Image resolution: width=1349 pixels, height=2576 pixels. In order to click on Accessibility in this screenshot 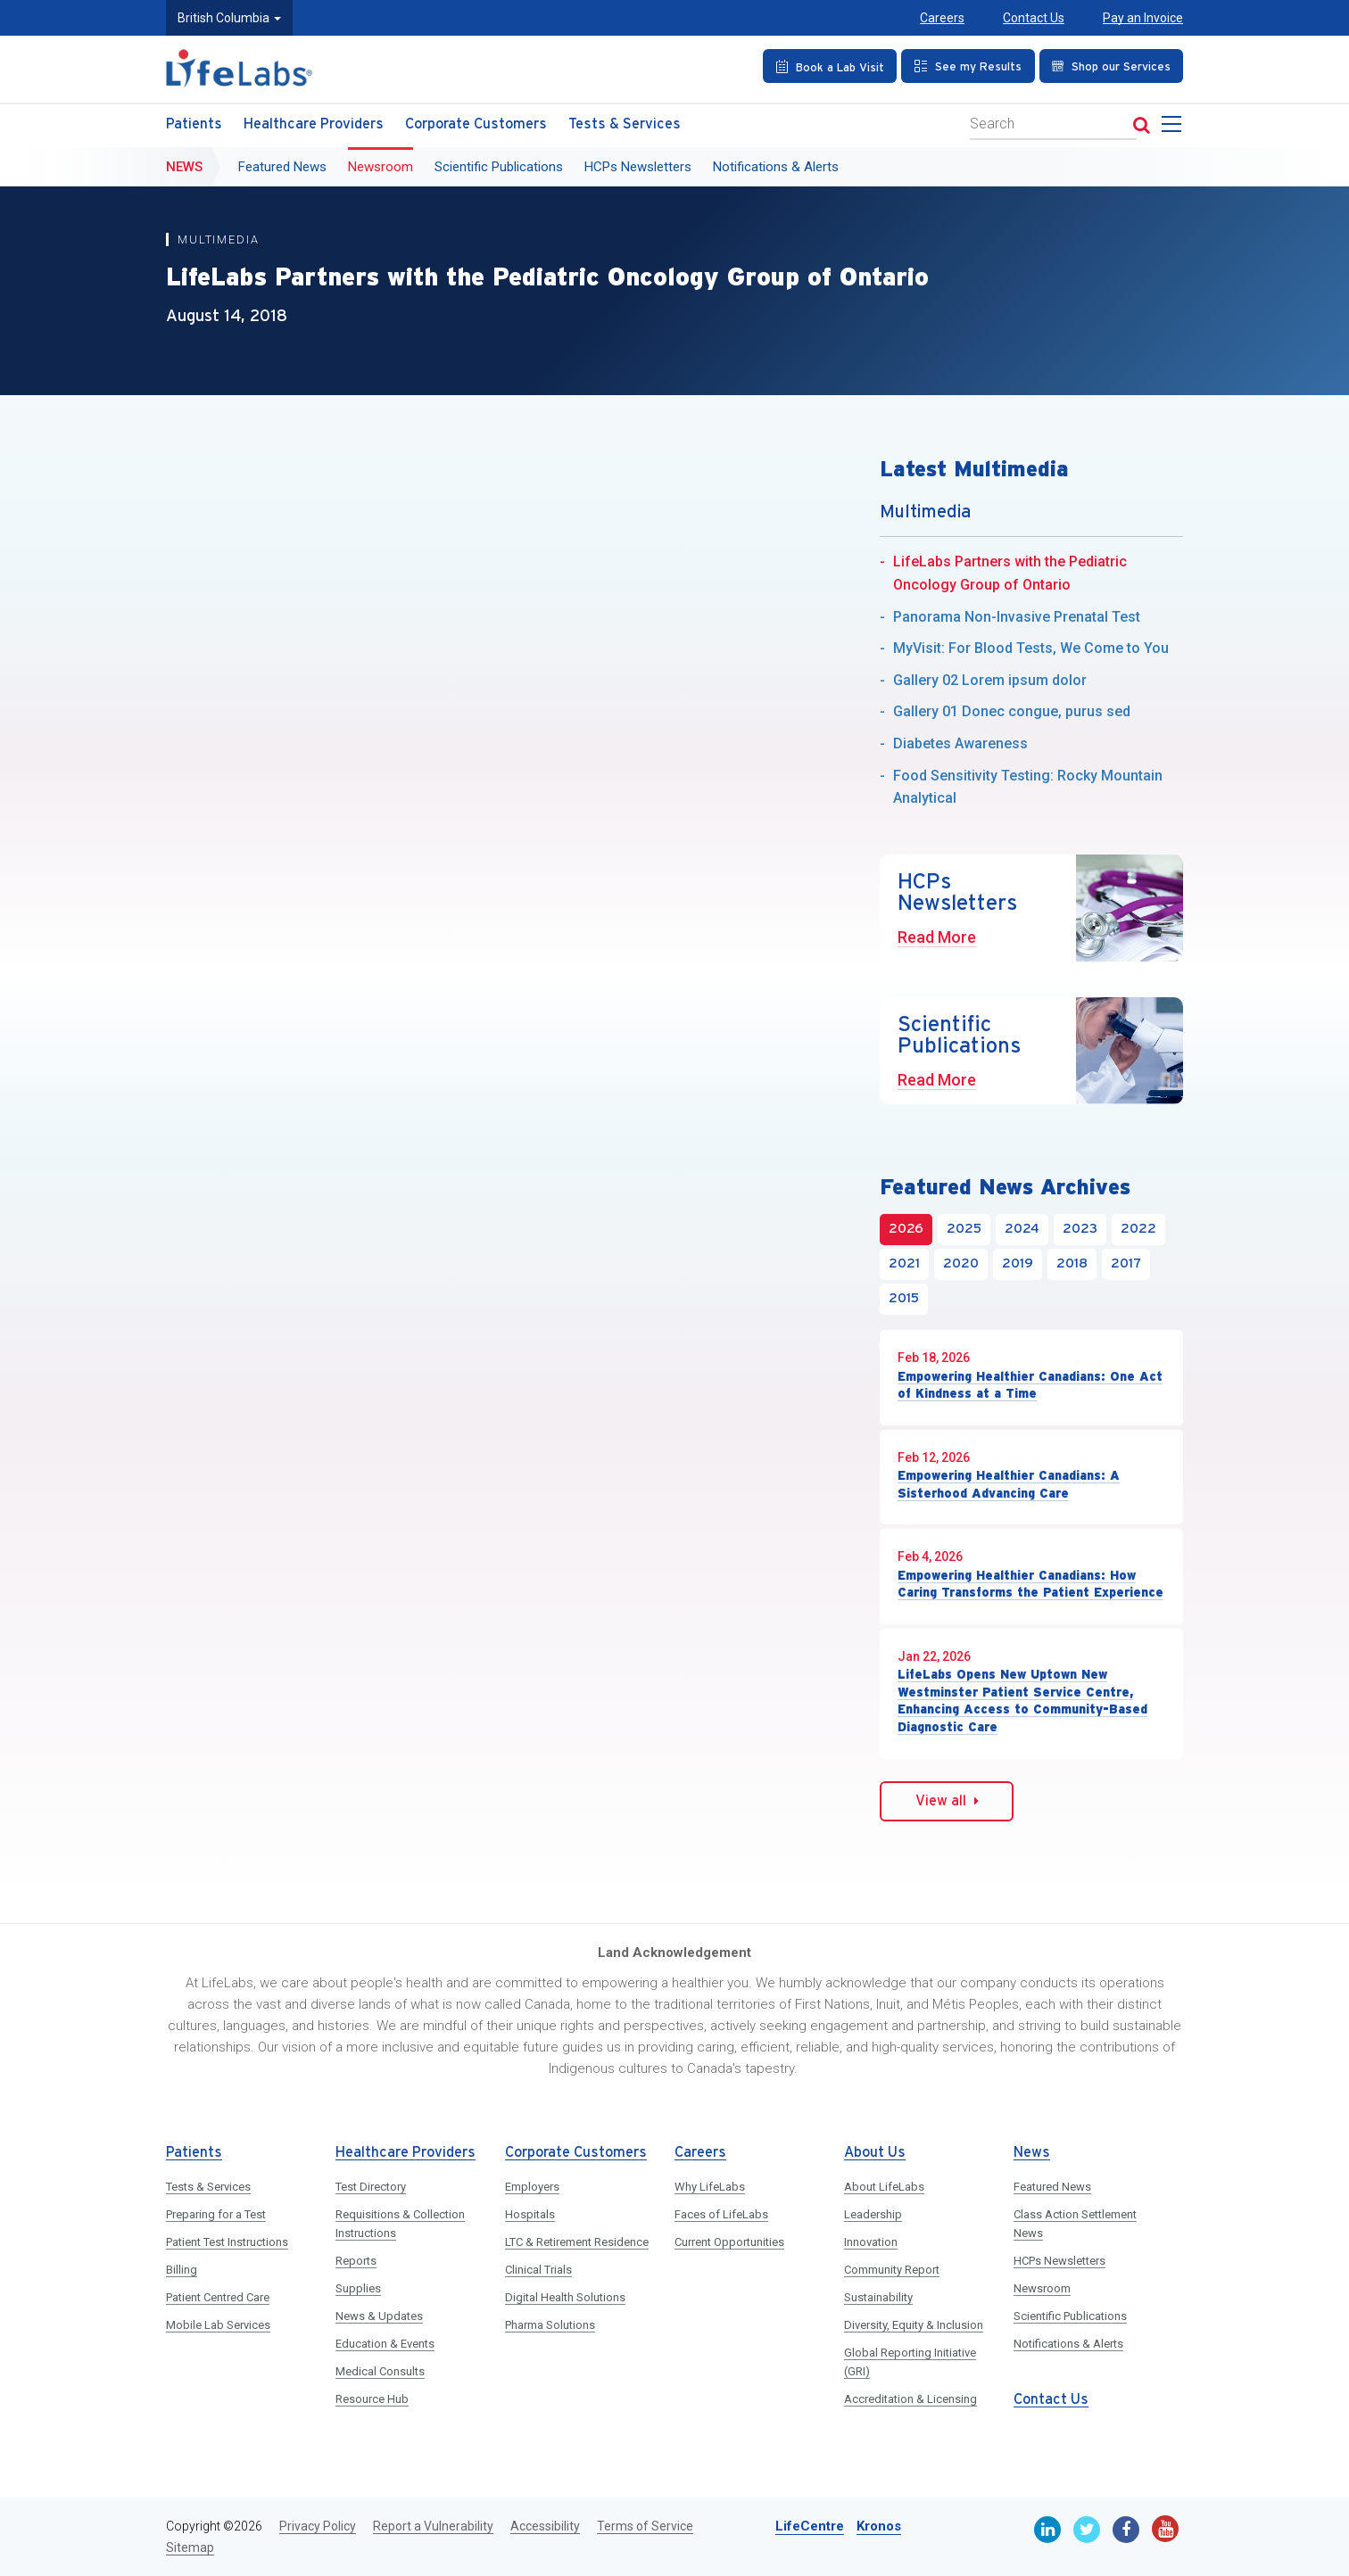, I will do `click(545, 2526)`.